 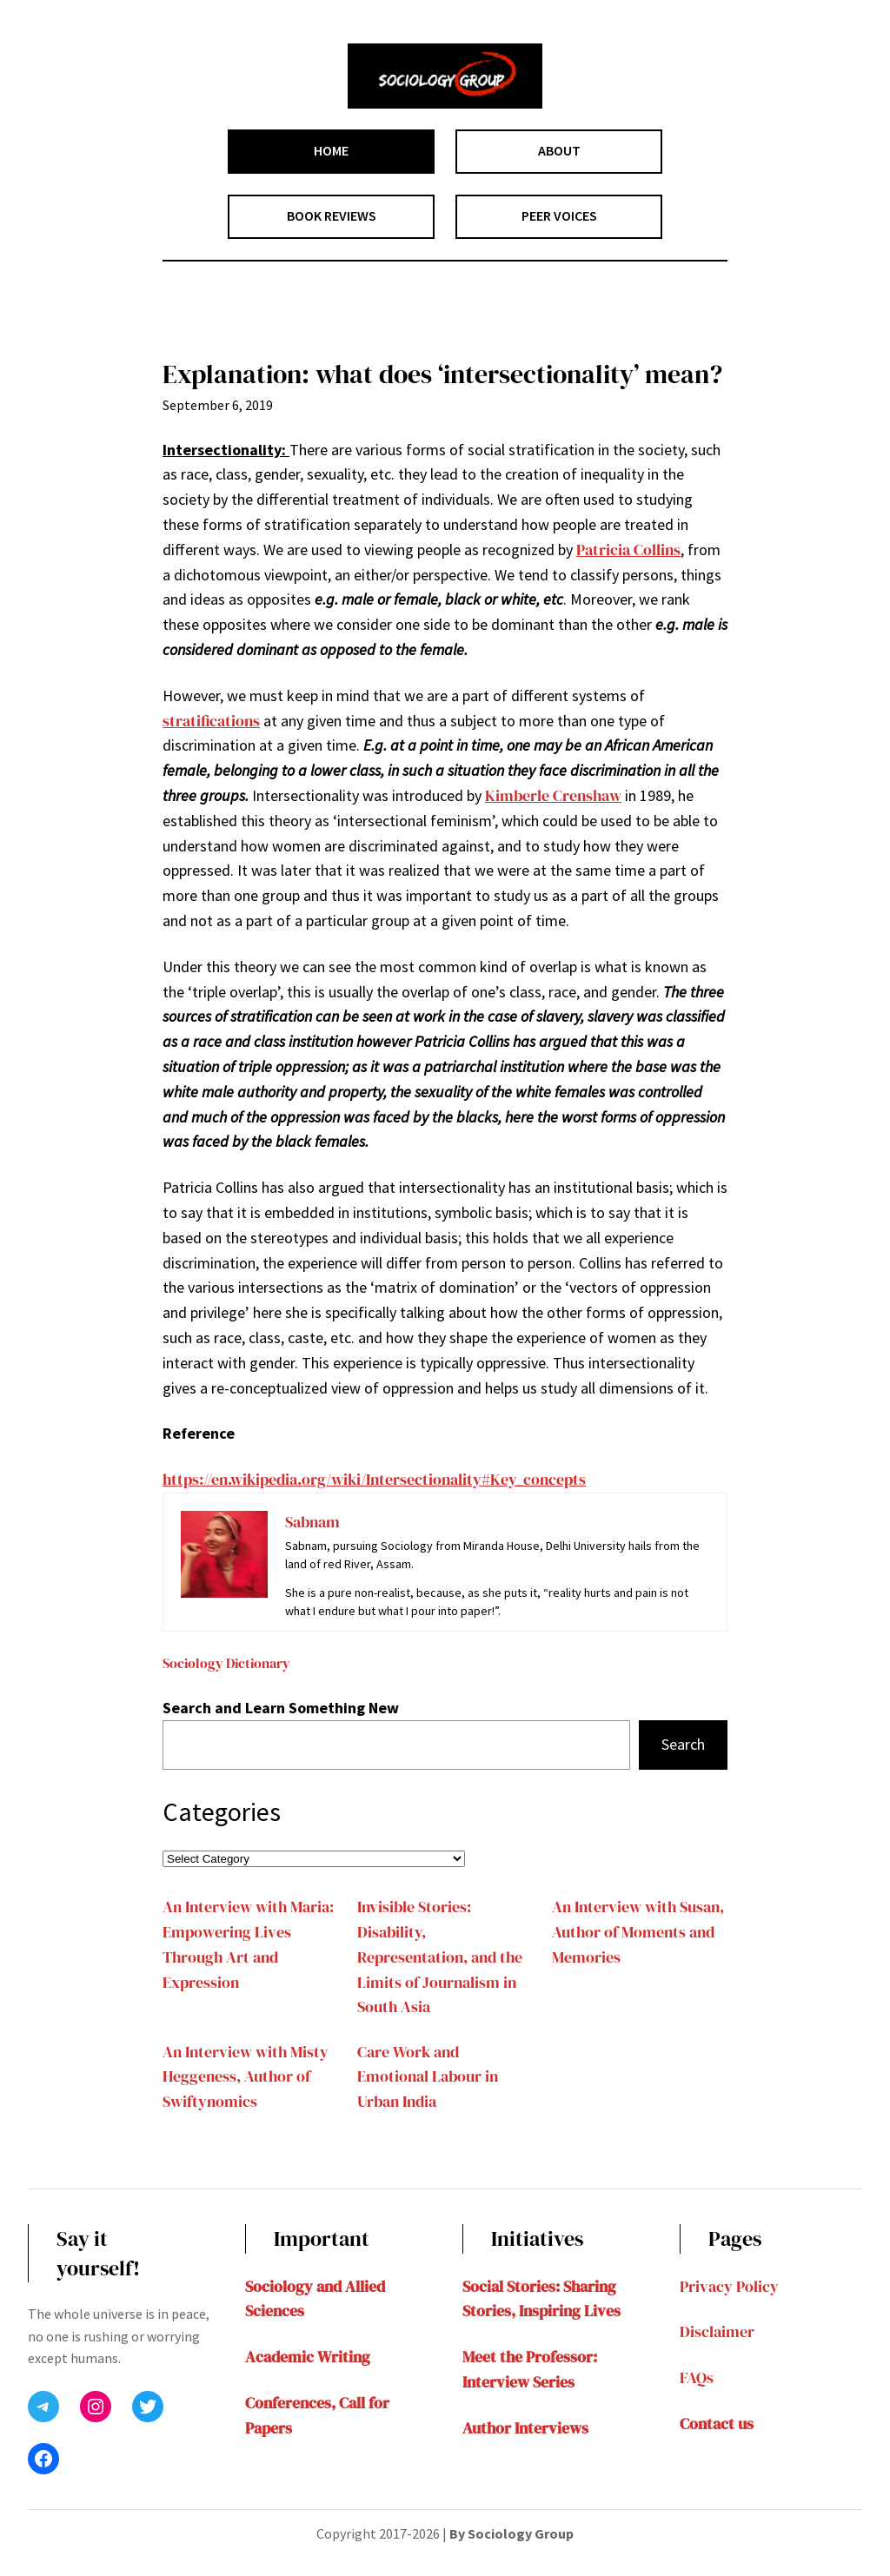 What do you see at coordinates (331, 215) in the screenshot?
I see `BOOK REVIEWS` at bounding box center [331, 215].